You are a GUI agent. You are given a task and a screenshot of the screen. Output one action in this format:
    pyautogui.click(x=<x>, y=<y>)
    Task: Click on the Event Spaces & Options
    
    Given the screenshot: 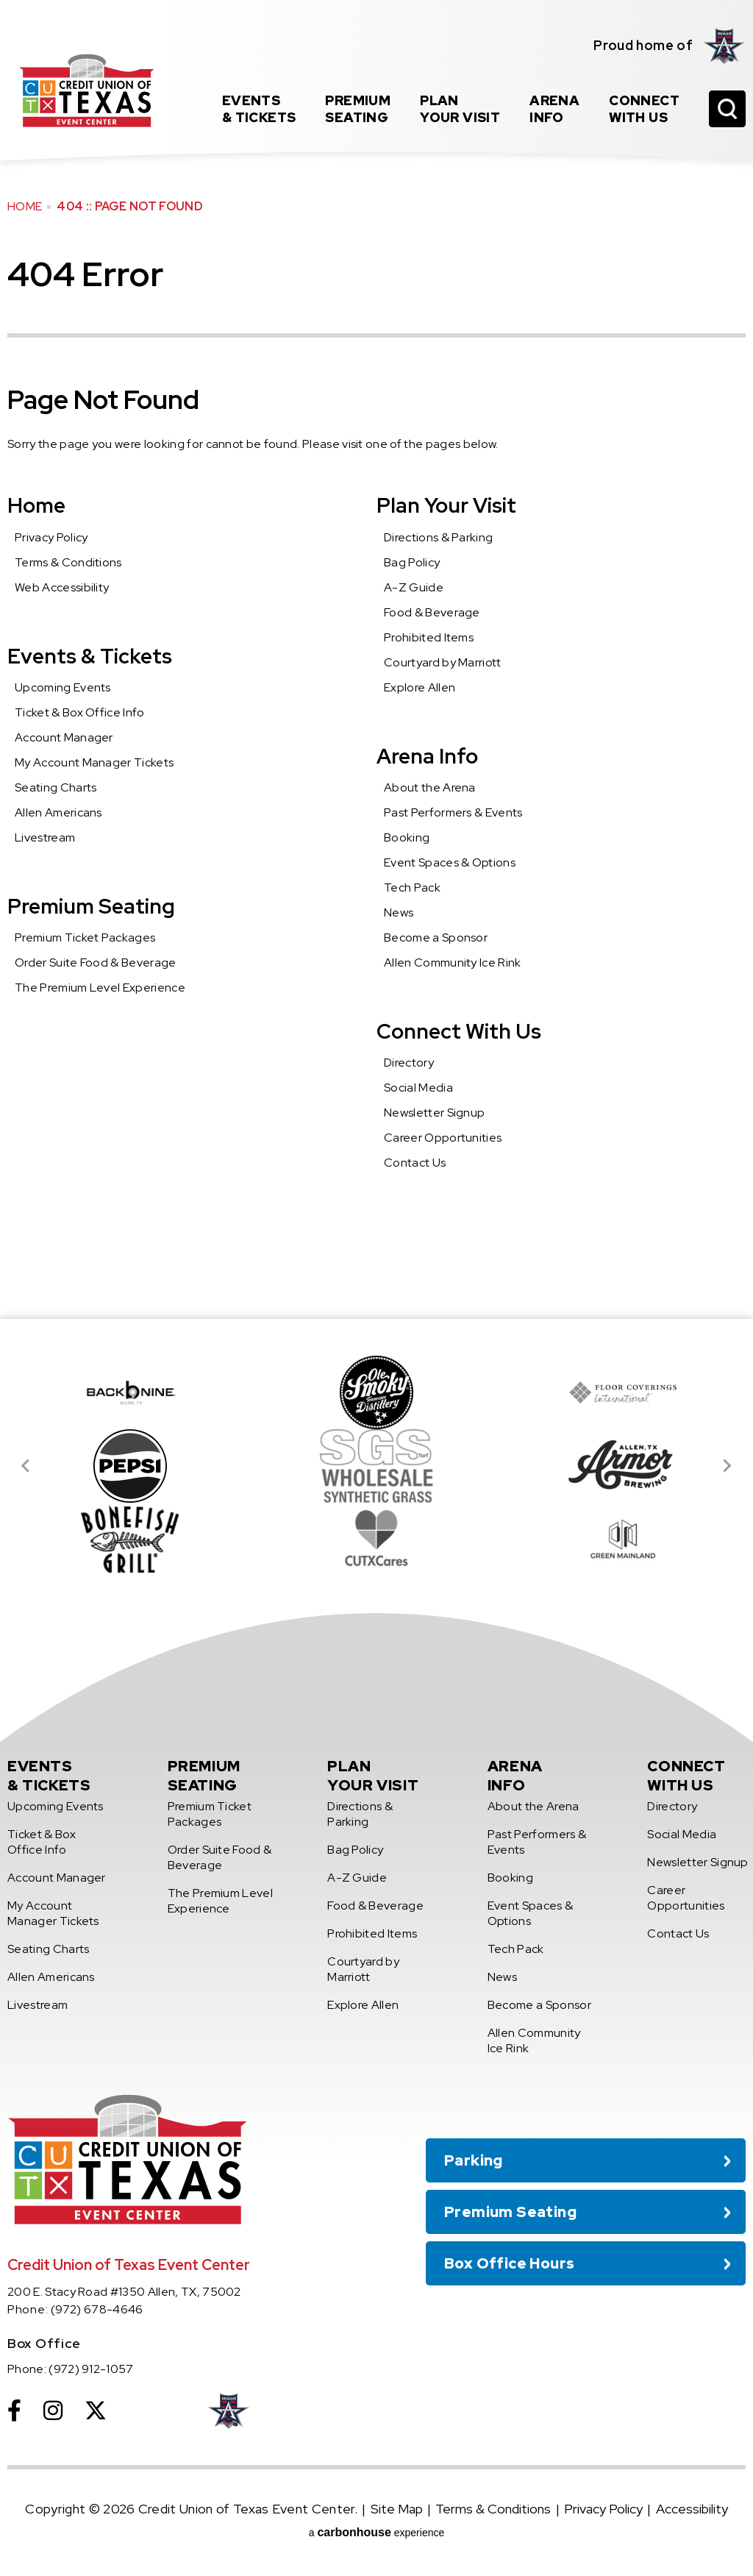 What is the action you would take?
    pyautogui.click(x=449, y=862)
    